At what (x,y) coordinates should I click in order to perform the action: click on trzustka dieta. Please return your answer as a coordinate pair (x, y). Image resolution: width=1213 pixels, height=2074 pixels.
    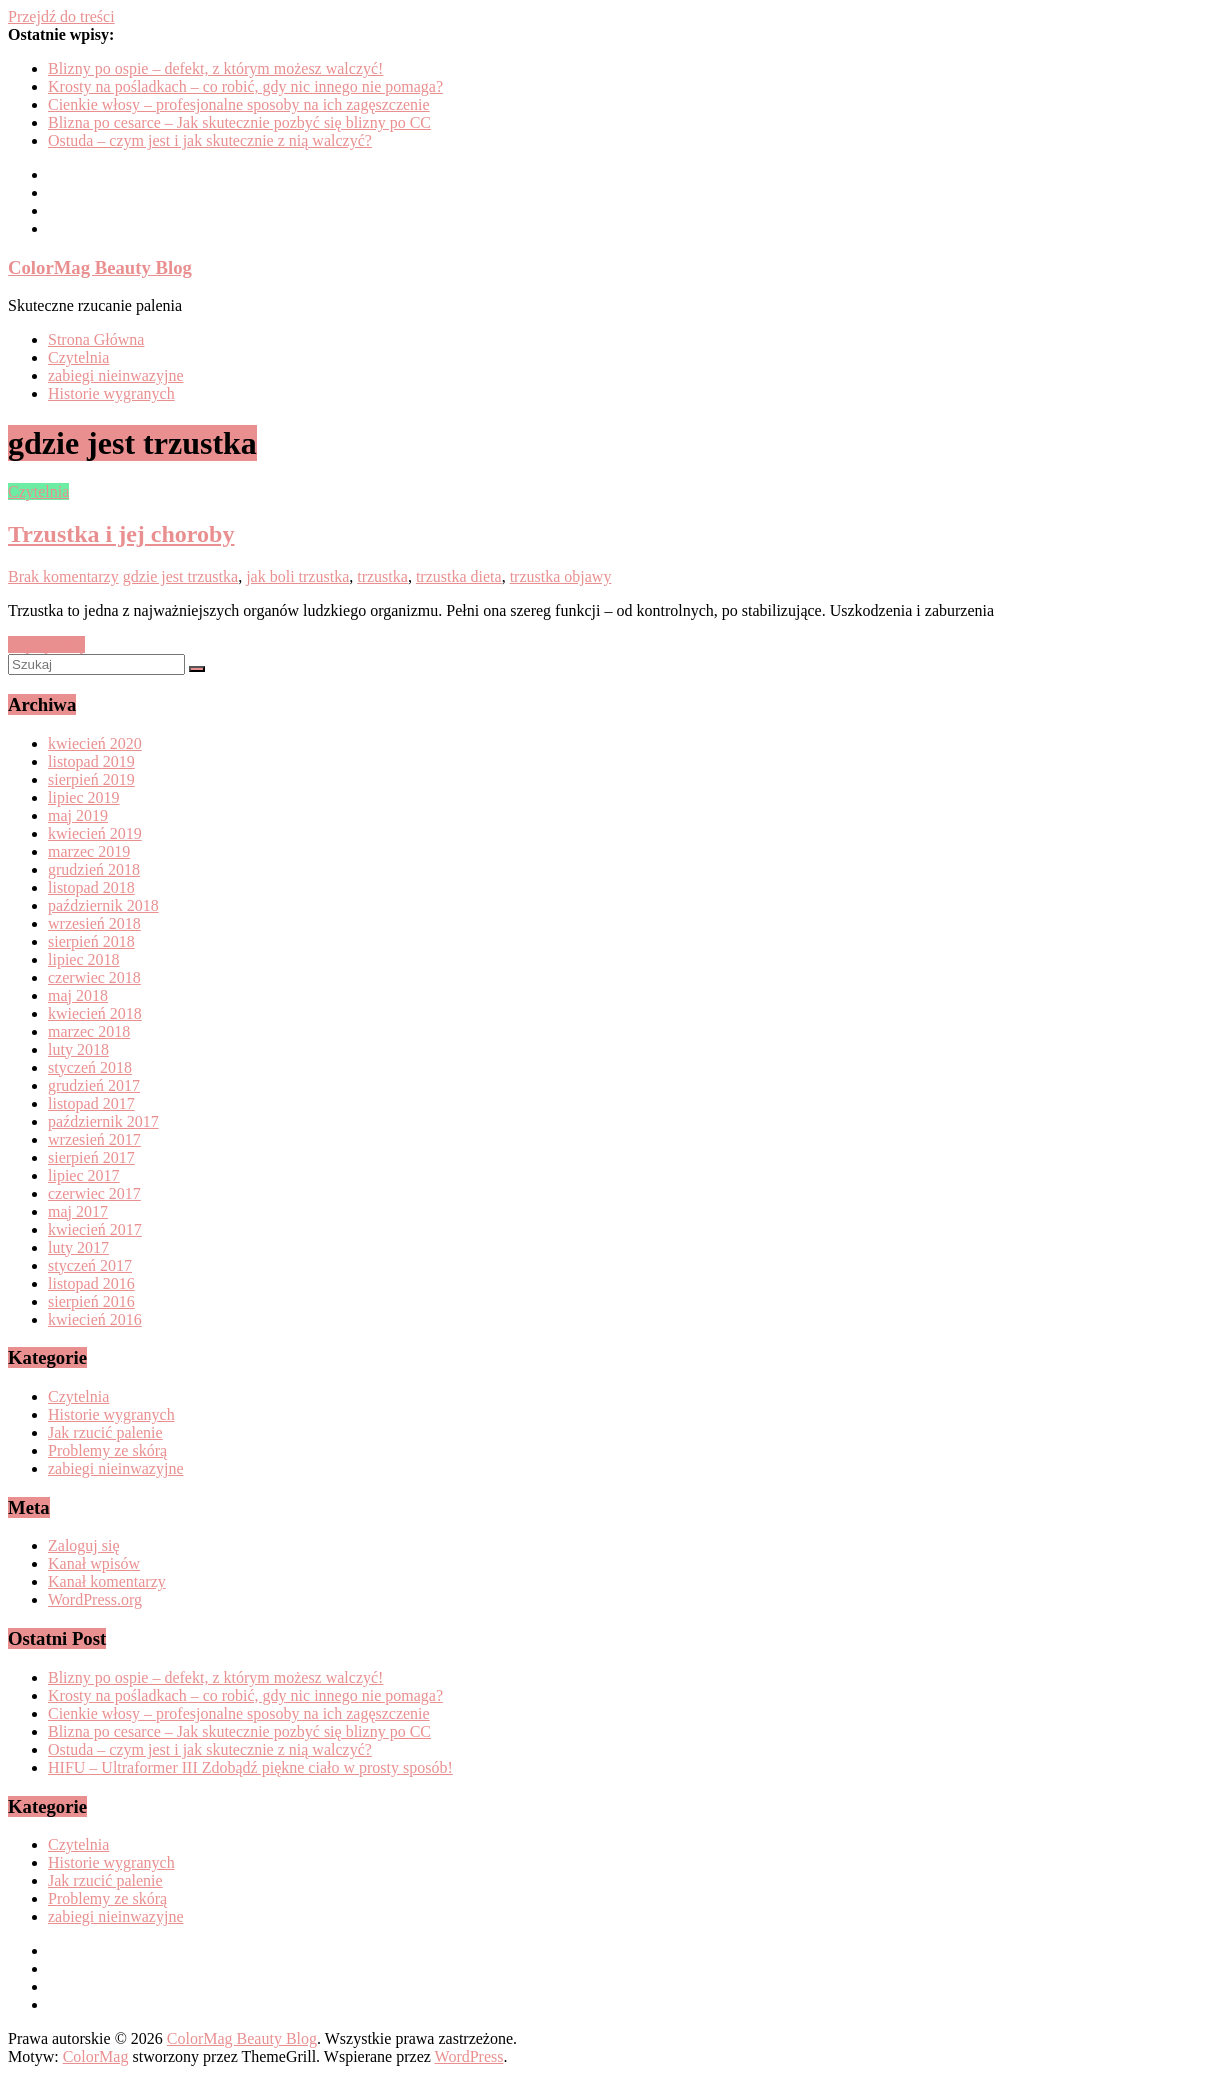
    Looking at the image, I should click on (459, 576).